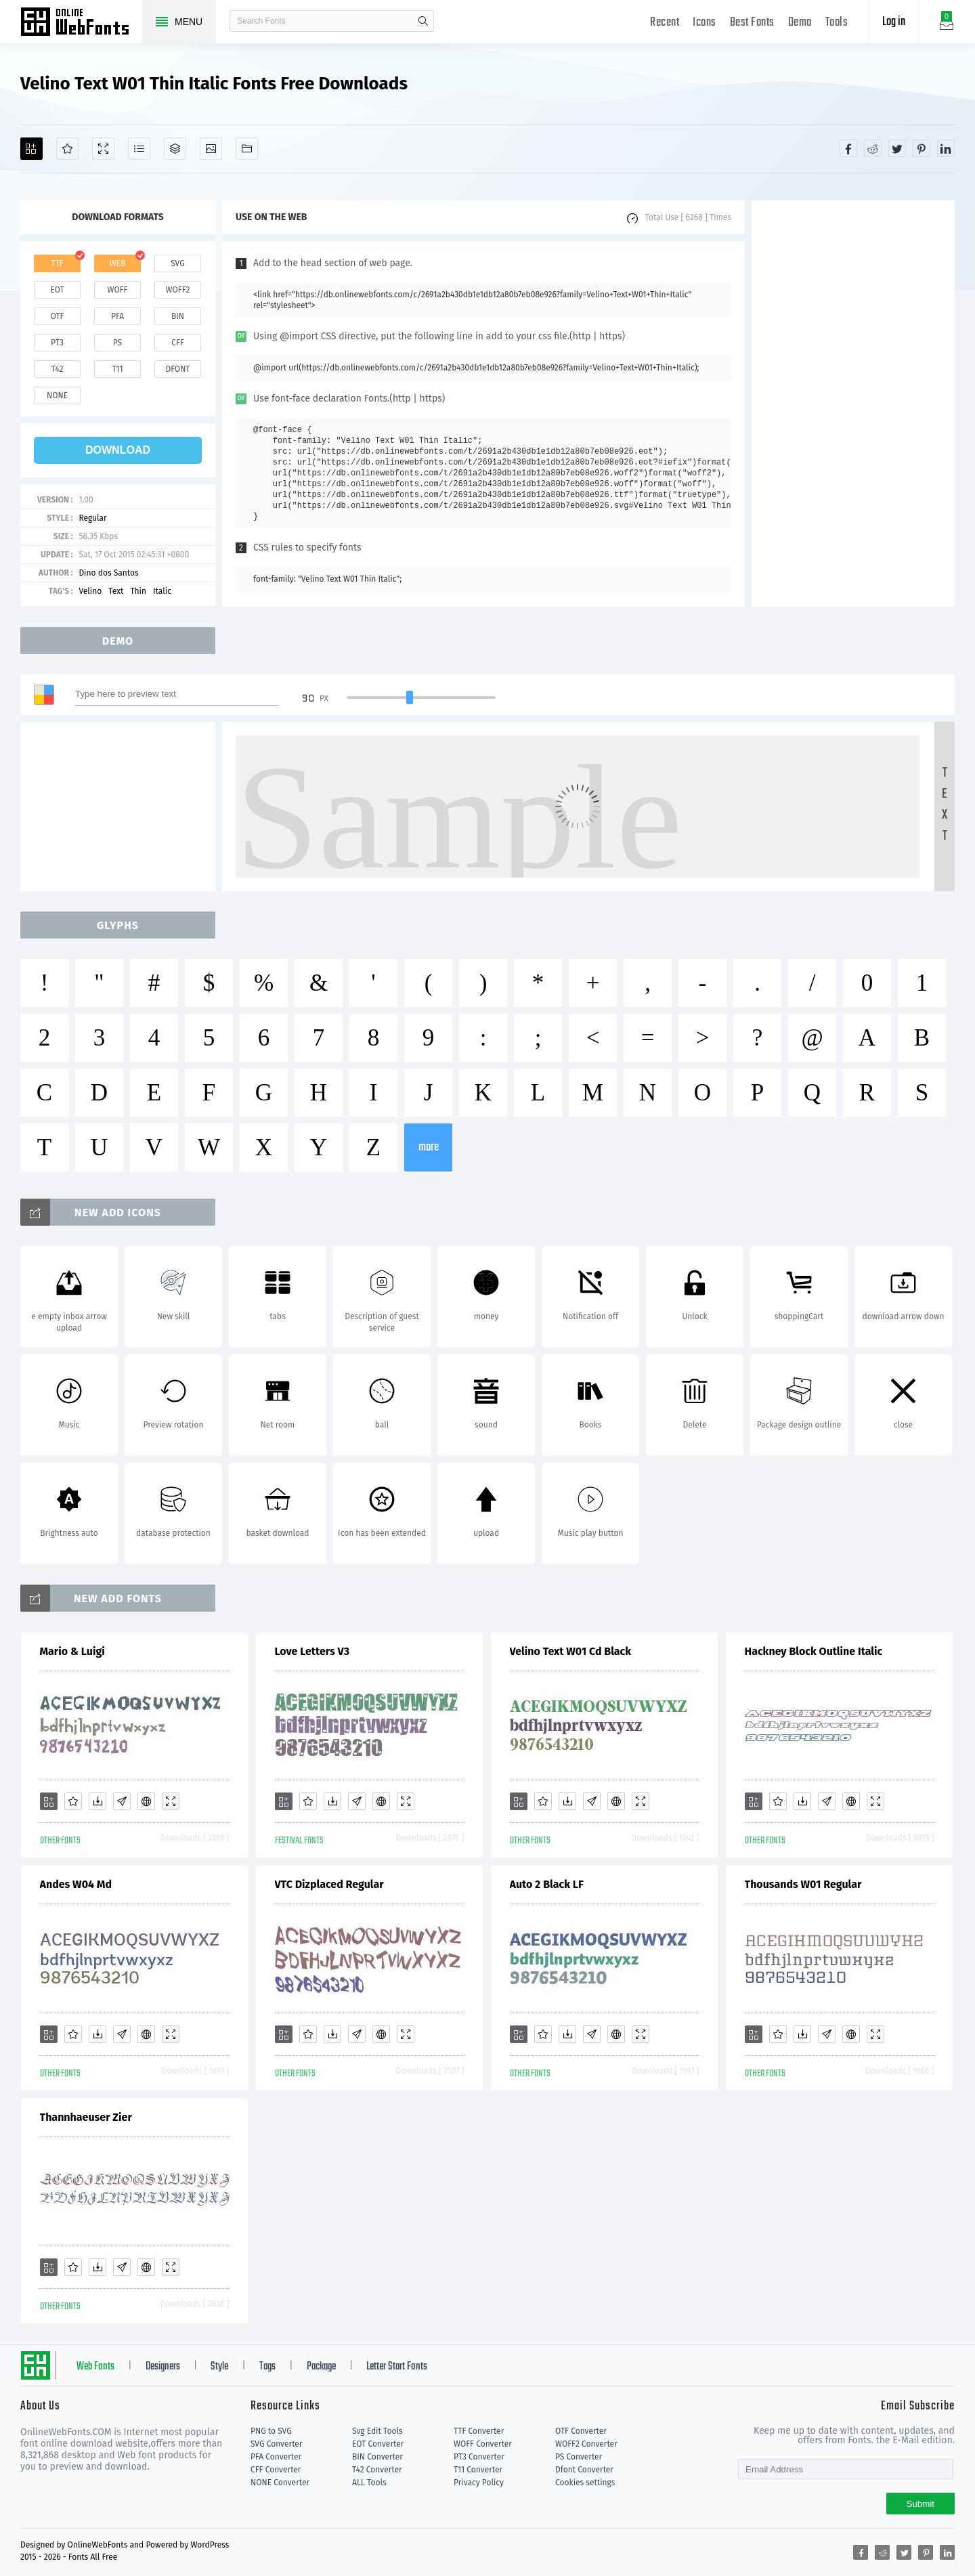 The width and height of the screenshot is (975, 2576). I want to click on Cookies settings, so click(585, 2482).